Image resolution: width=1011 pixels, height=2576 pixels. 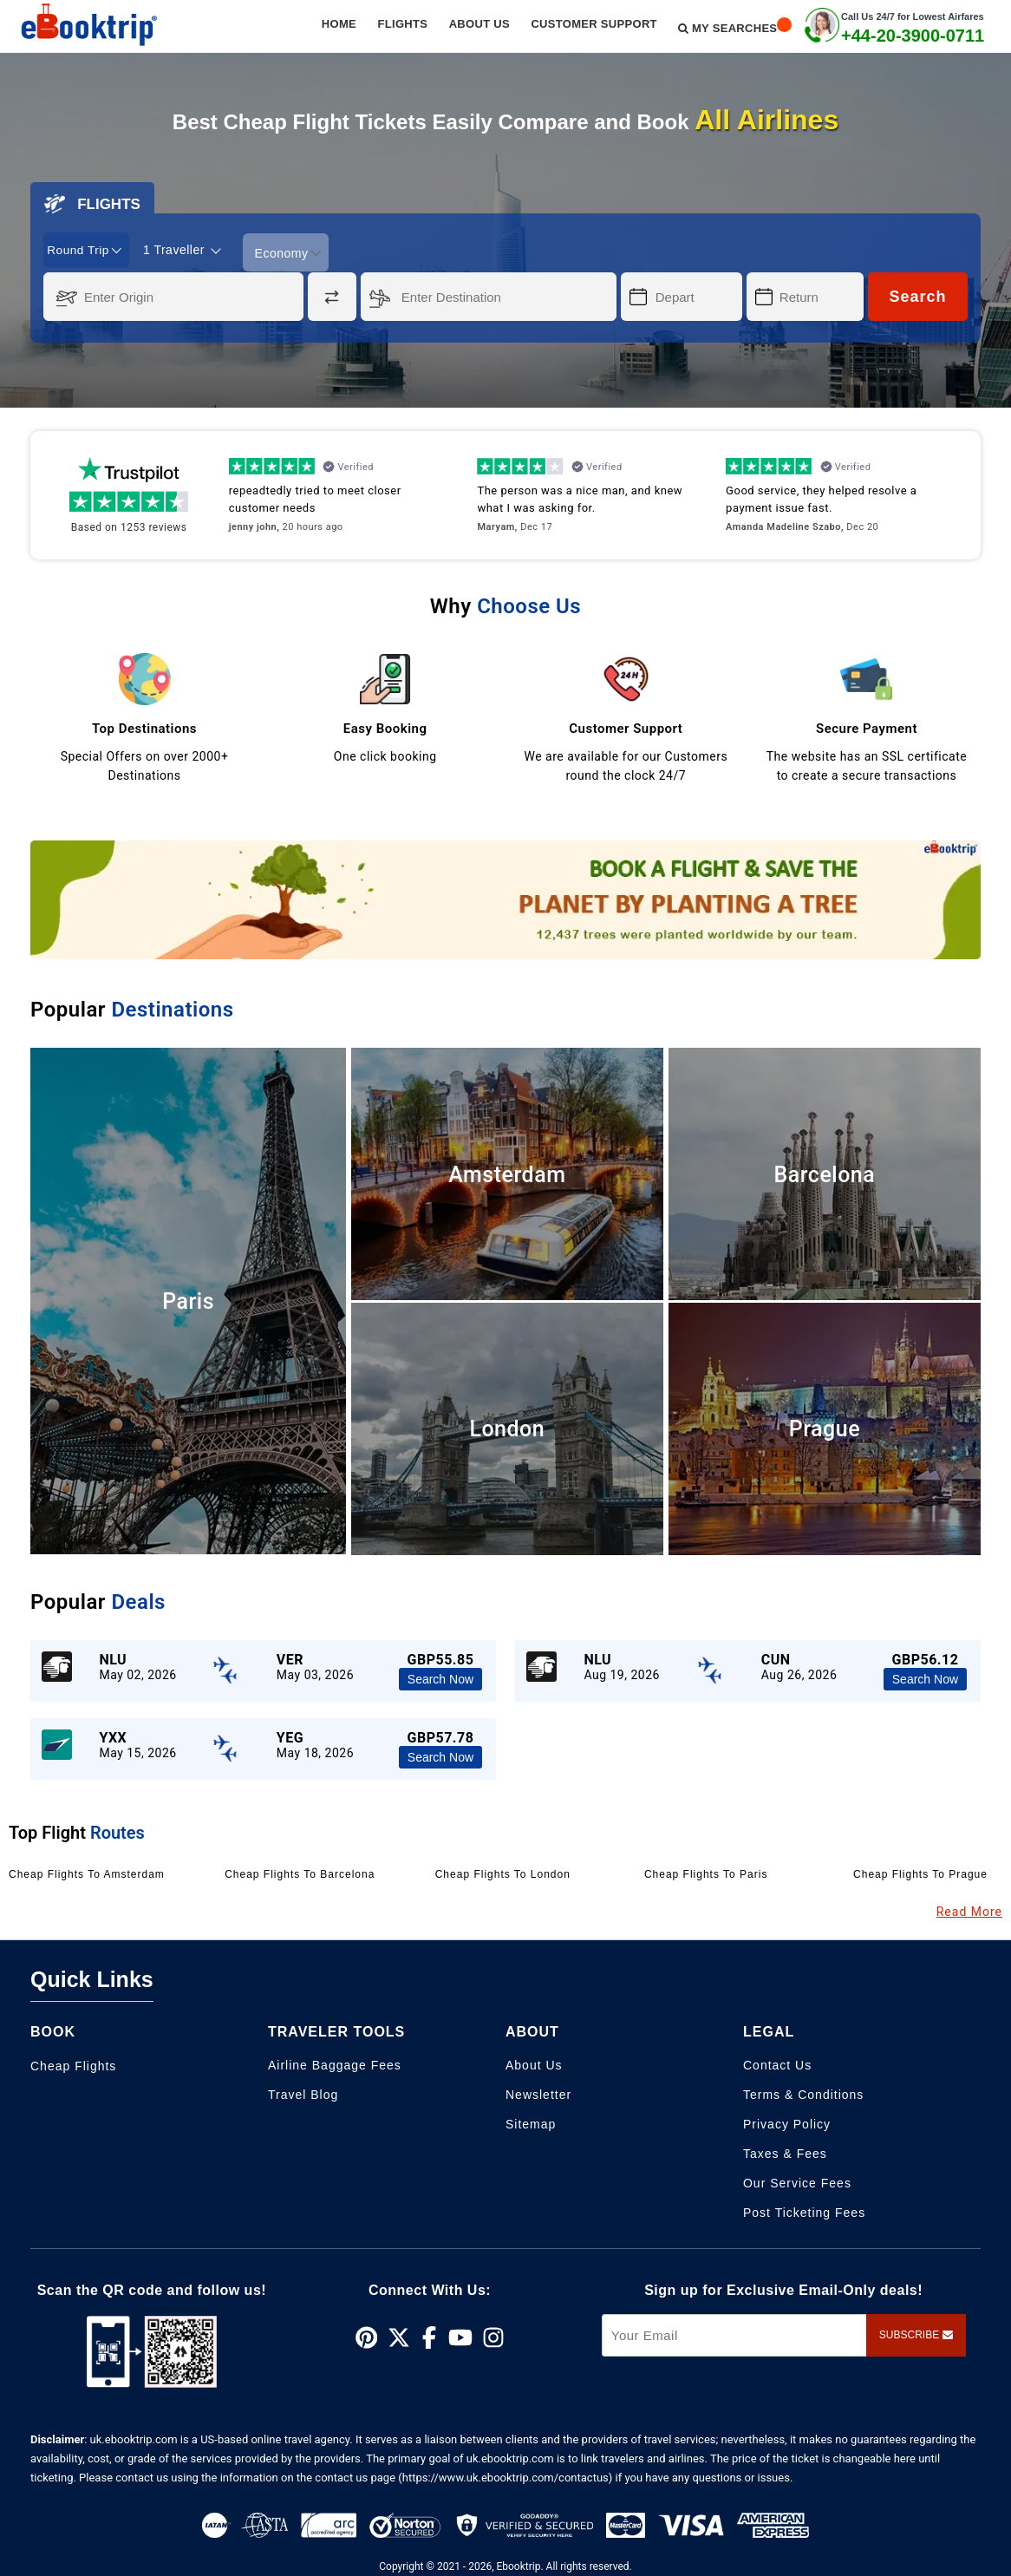 What do you see at coordinates (303, 2093) in the screenshot?
I see `Travel Blog` at bounding box center [303, 2093].